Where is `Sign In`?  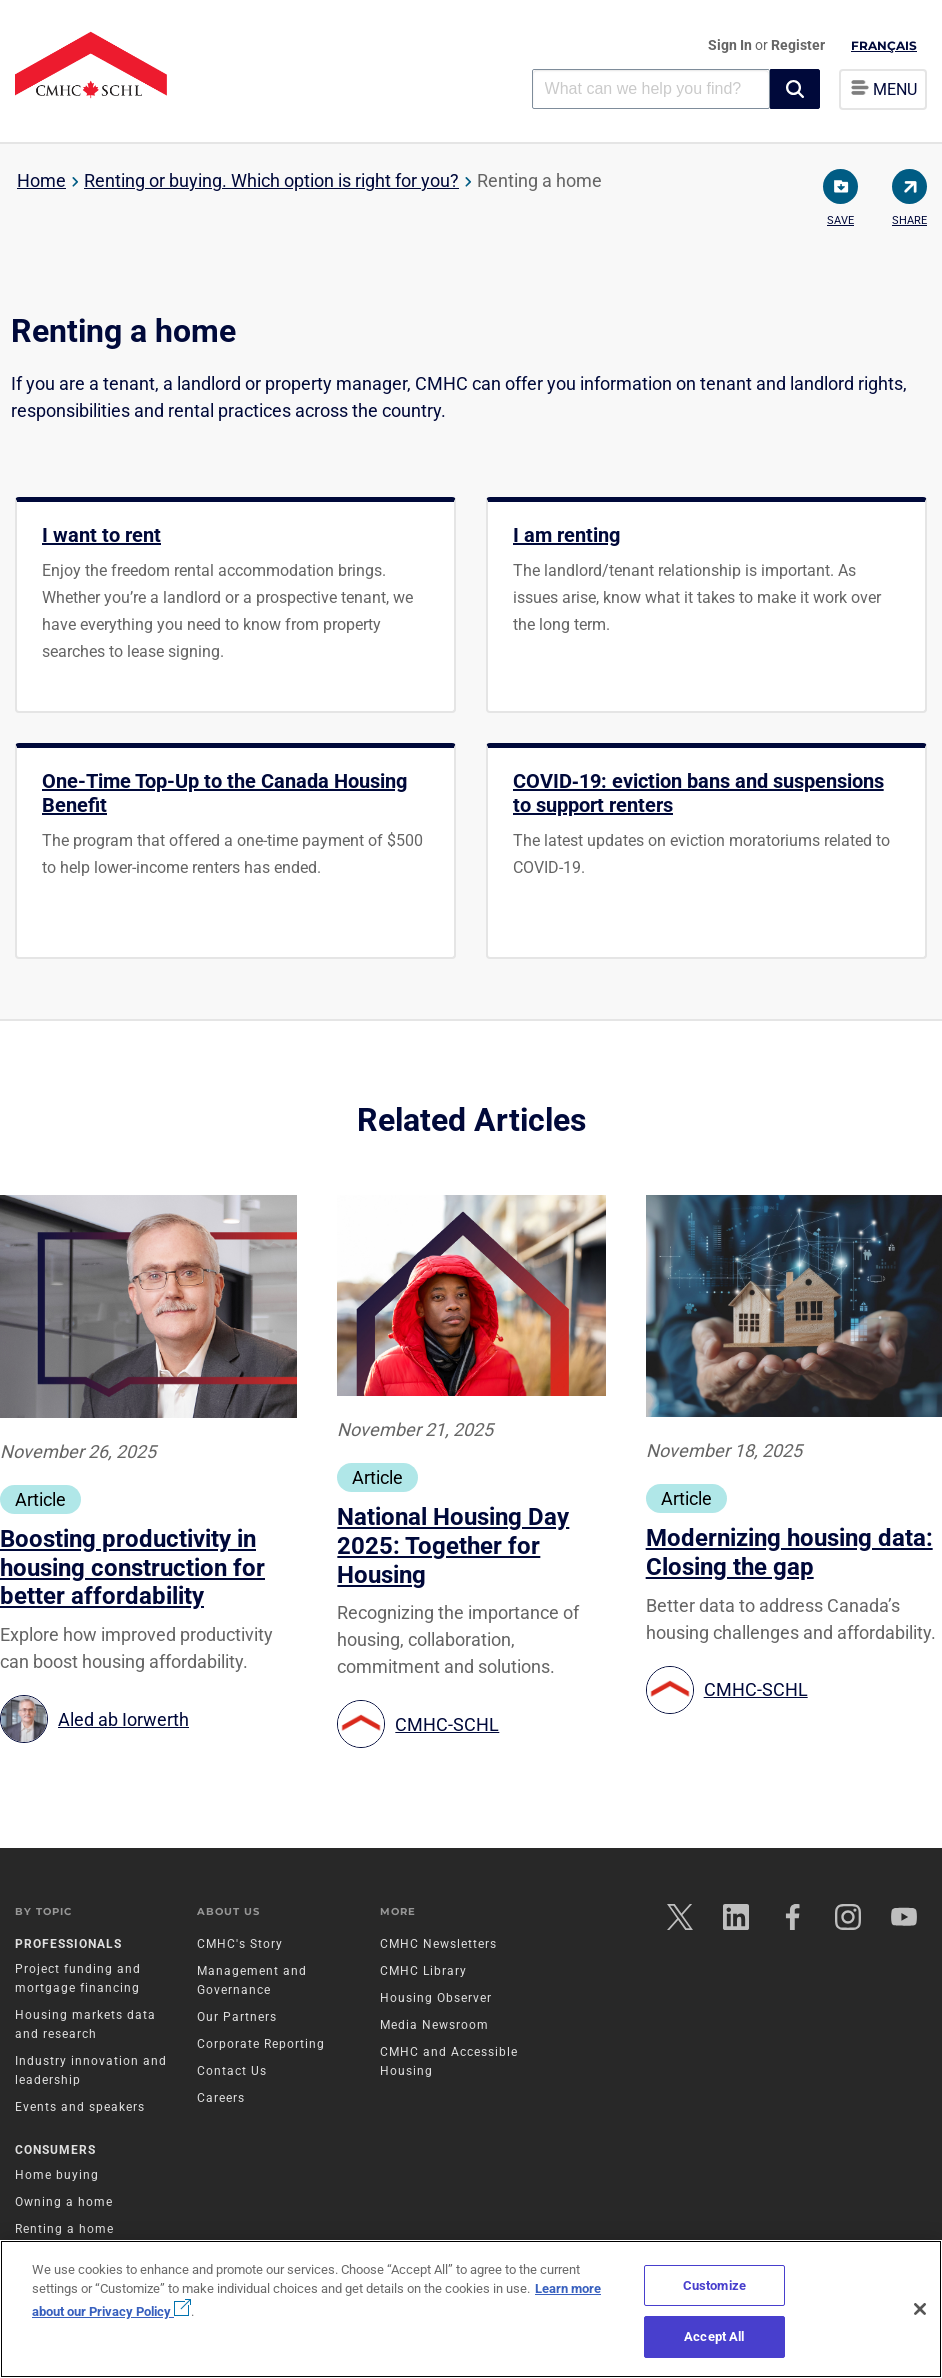
Sign In is located at coordinates (731, 45).